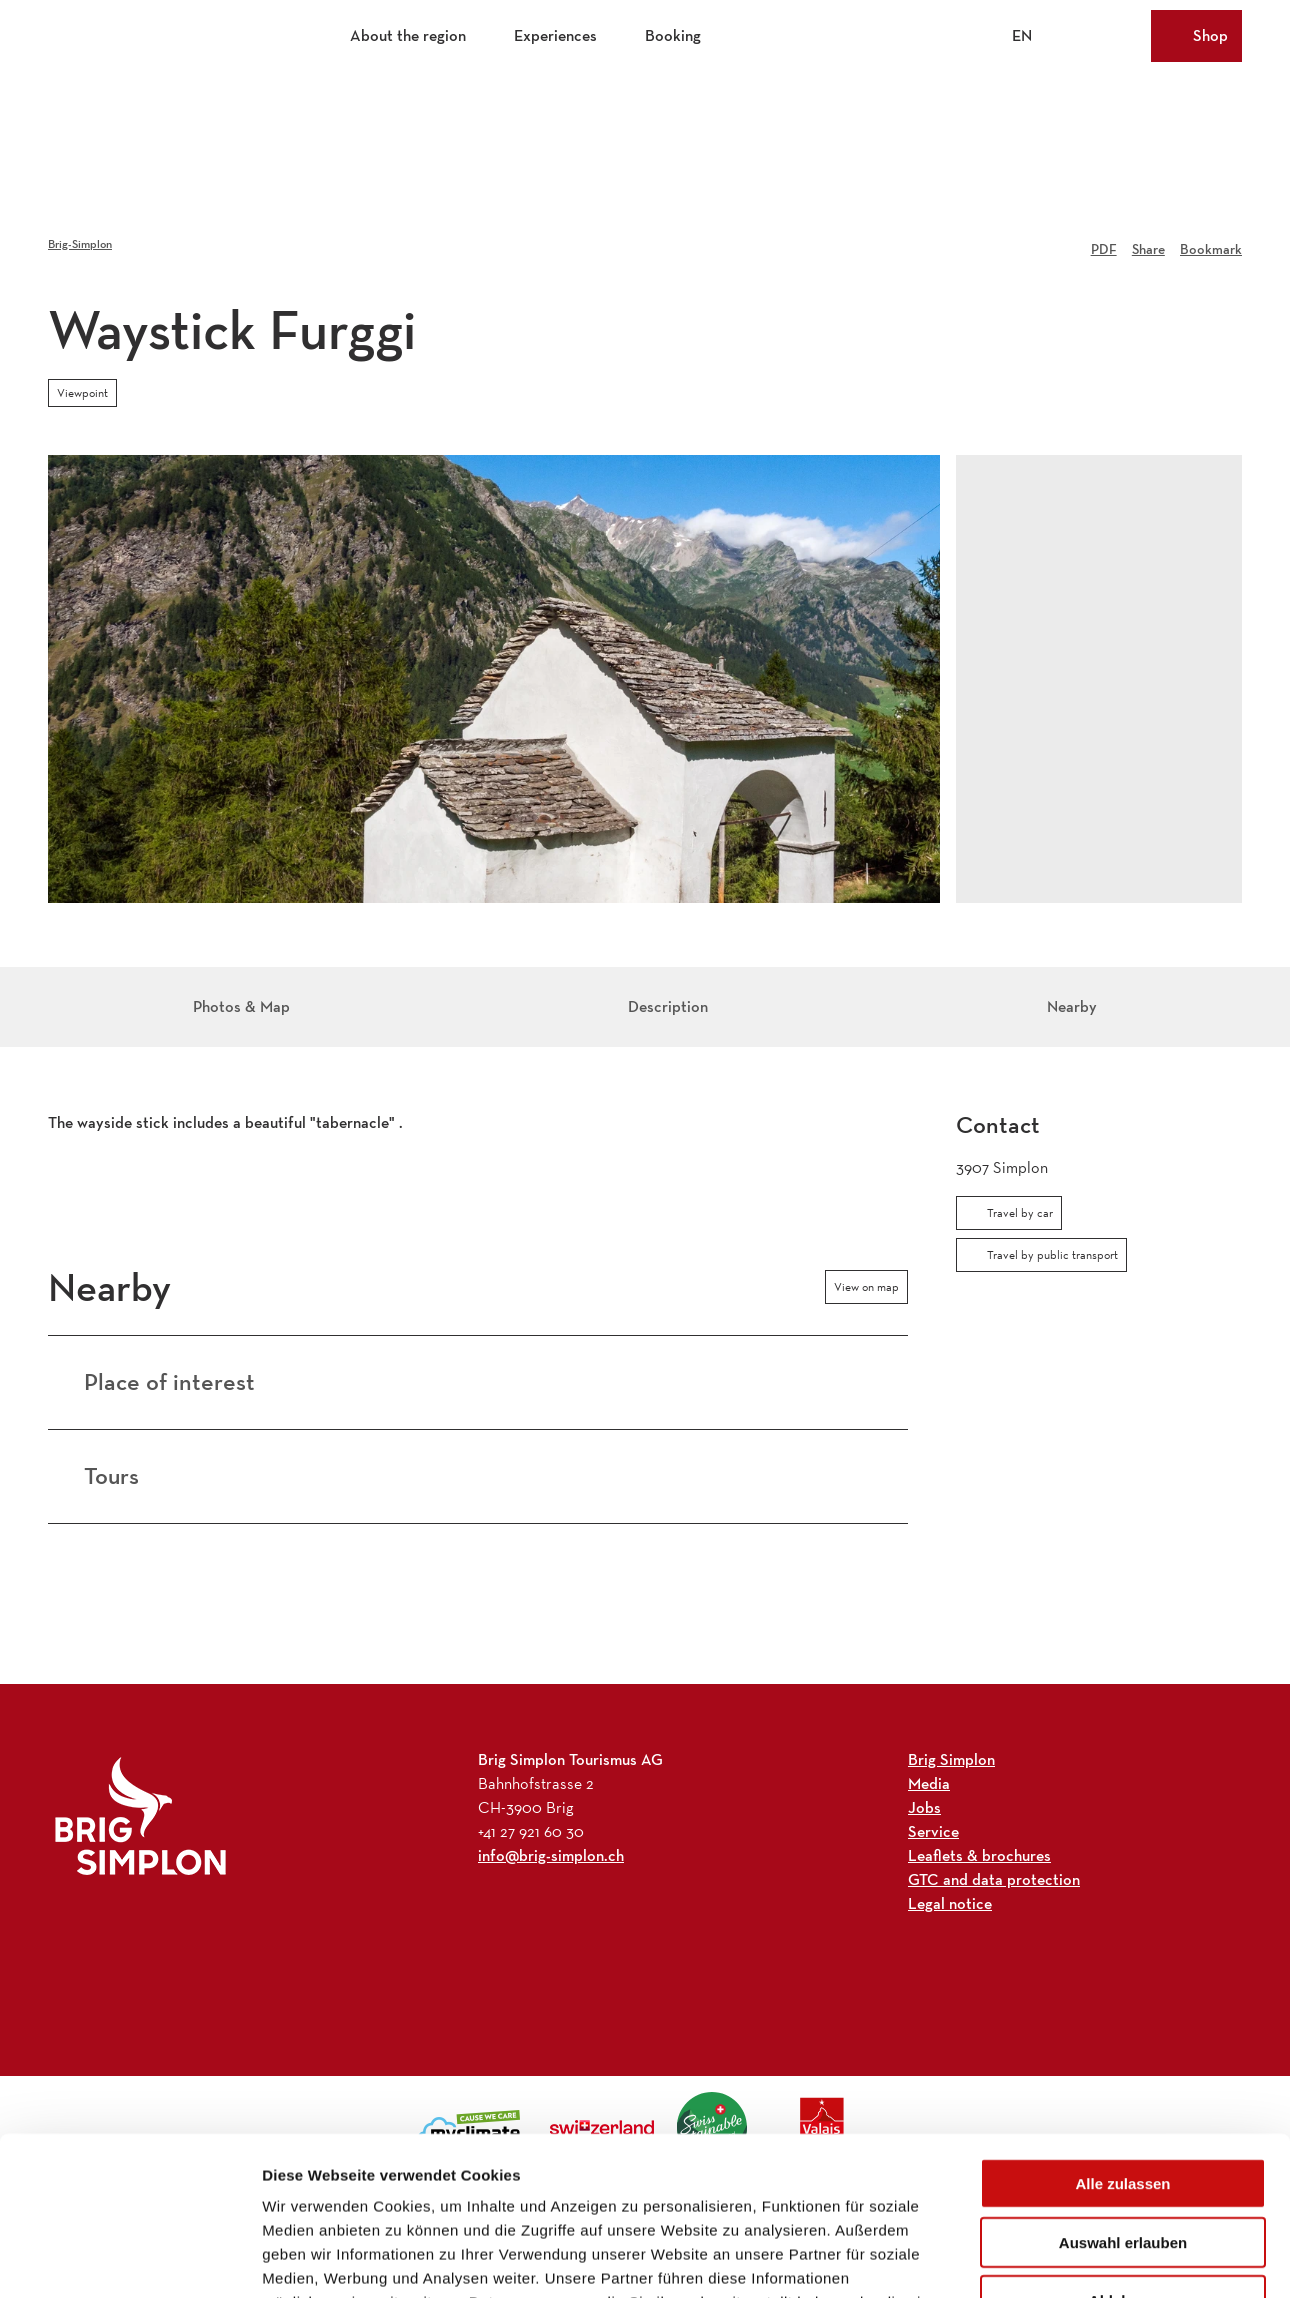 This screenshot has height=2298, width=1290. Describe the element at coordinates (408, 35) in the screenshot. I see `About the region` at that location.